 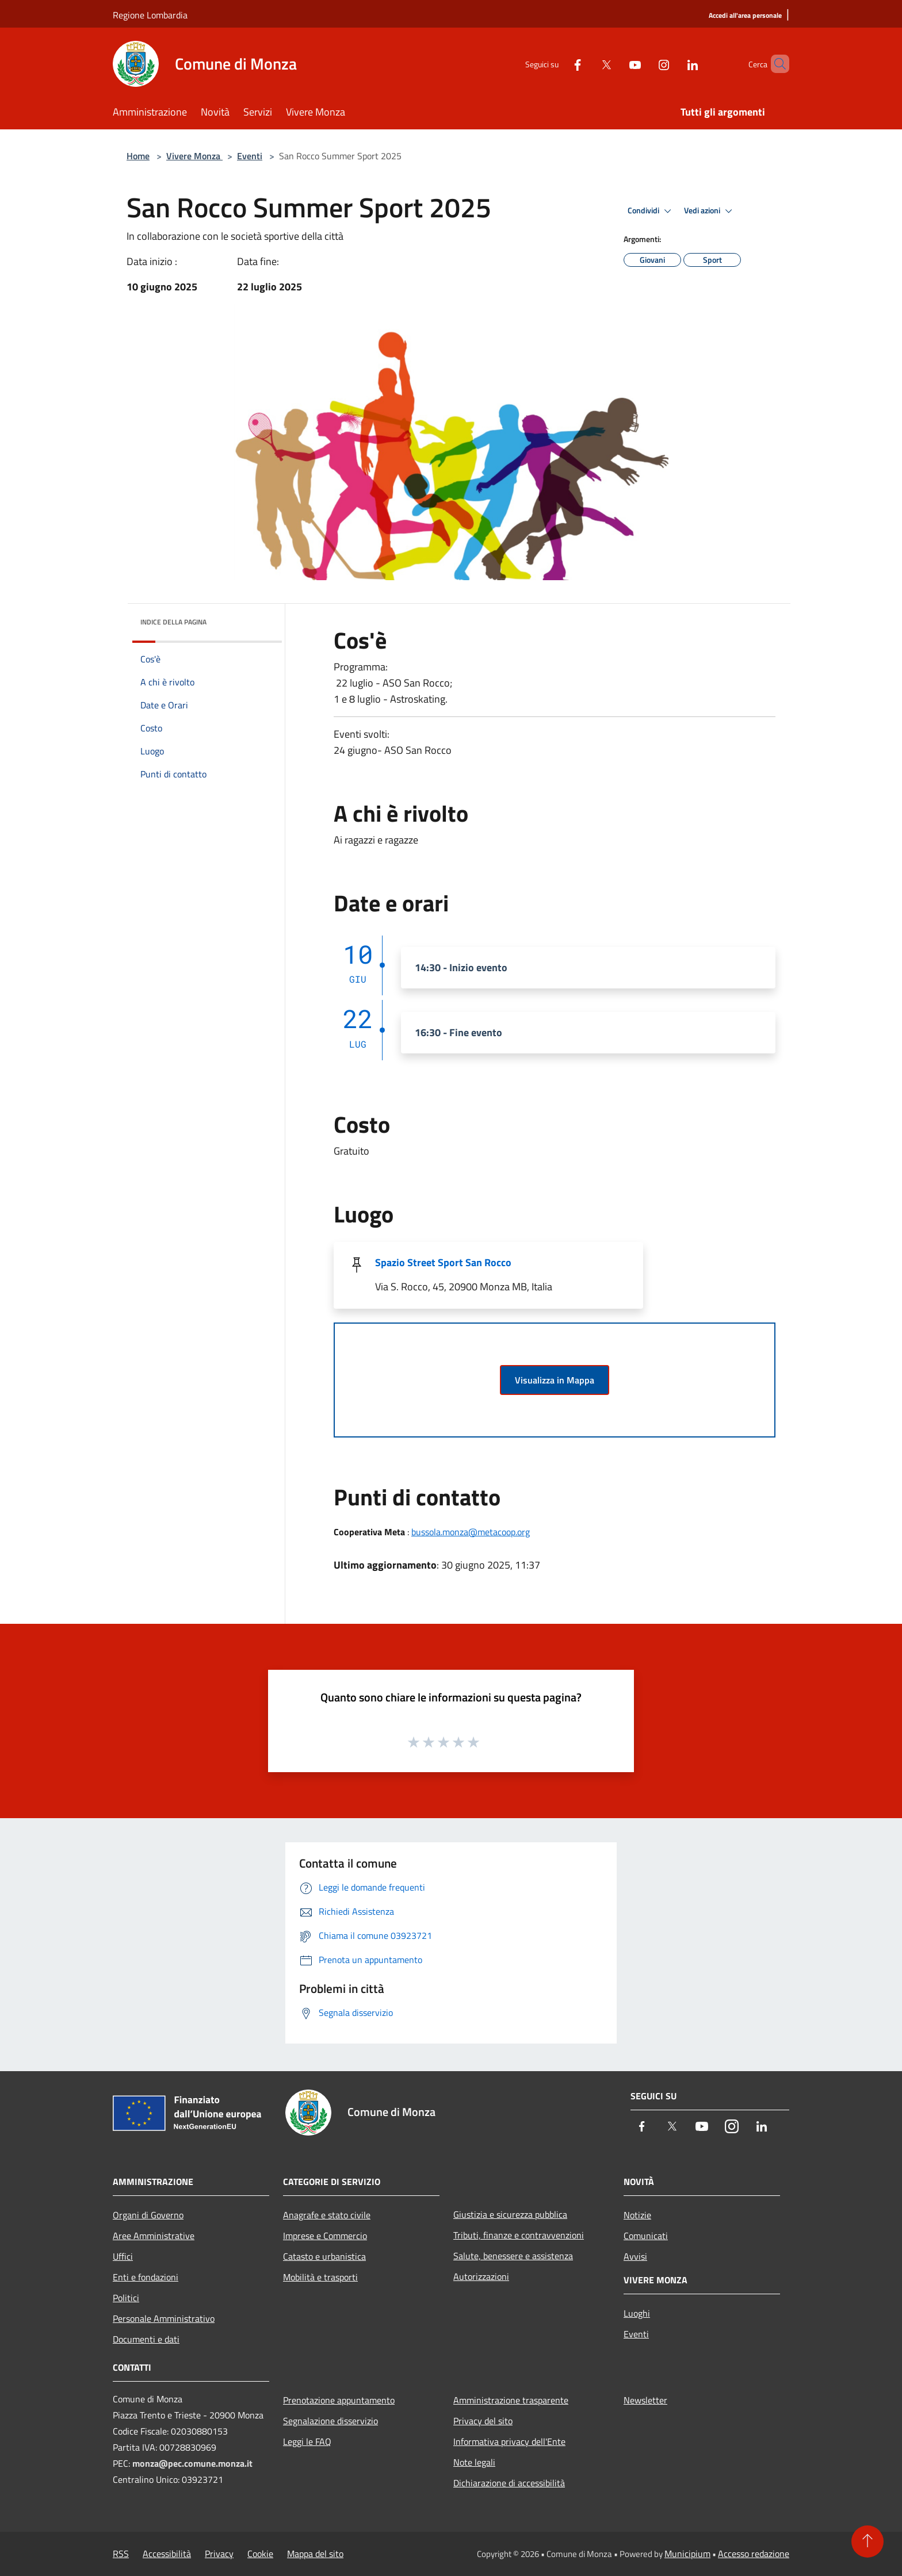 What do you see at coordinates (635, 2256) in the screenshot?
I see `Avvisi` at bounding box center [635, 2256].